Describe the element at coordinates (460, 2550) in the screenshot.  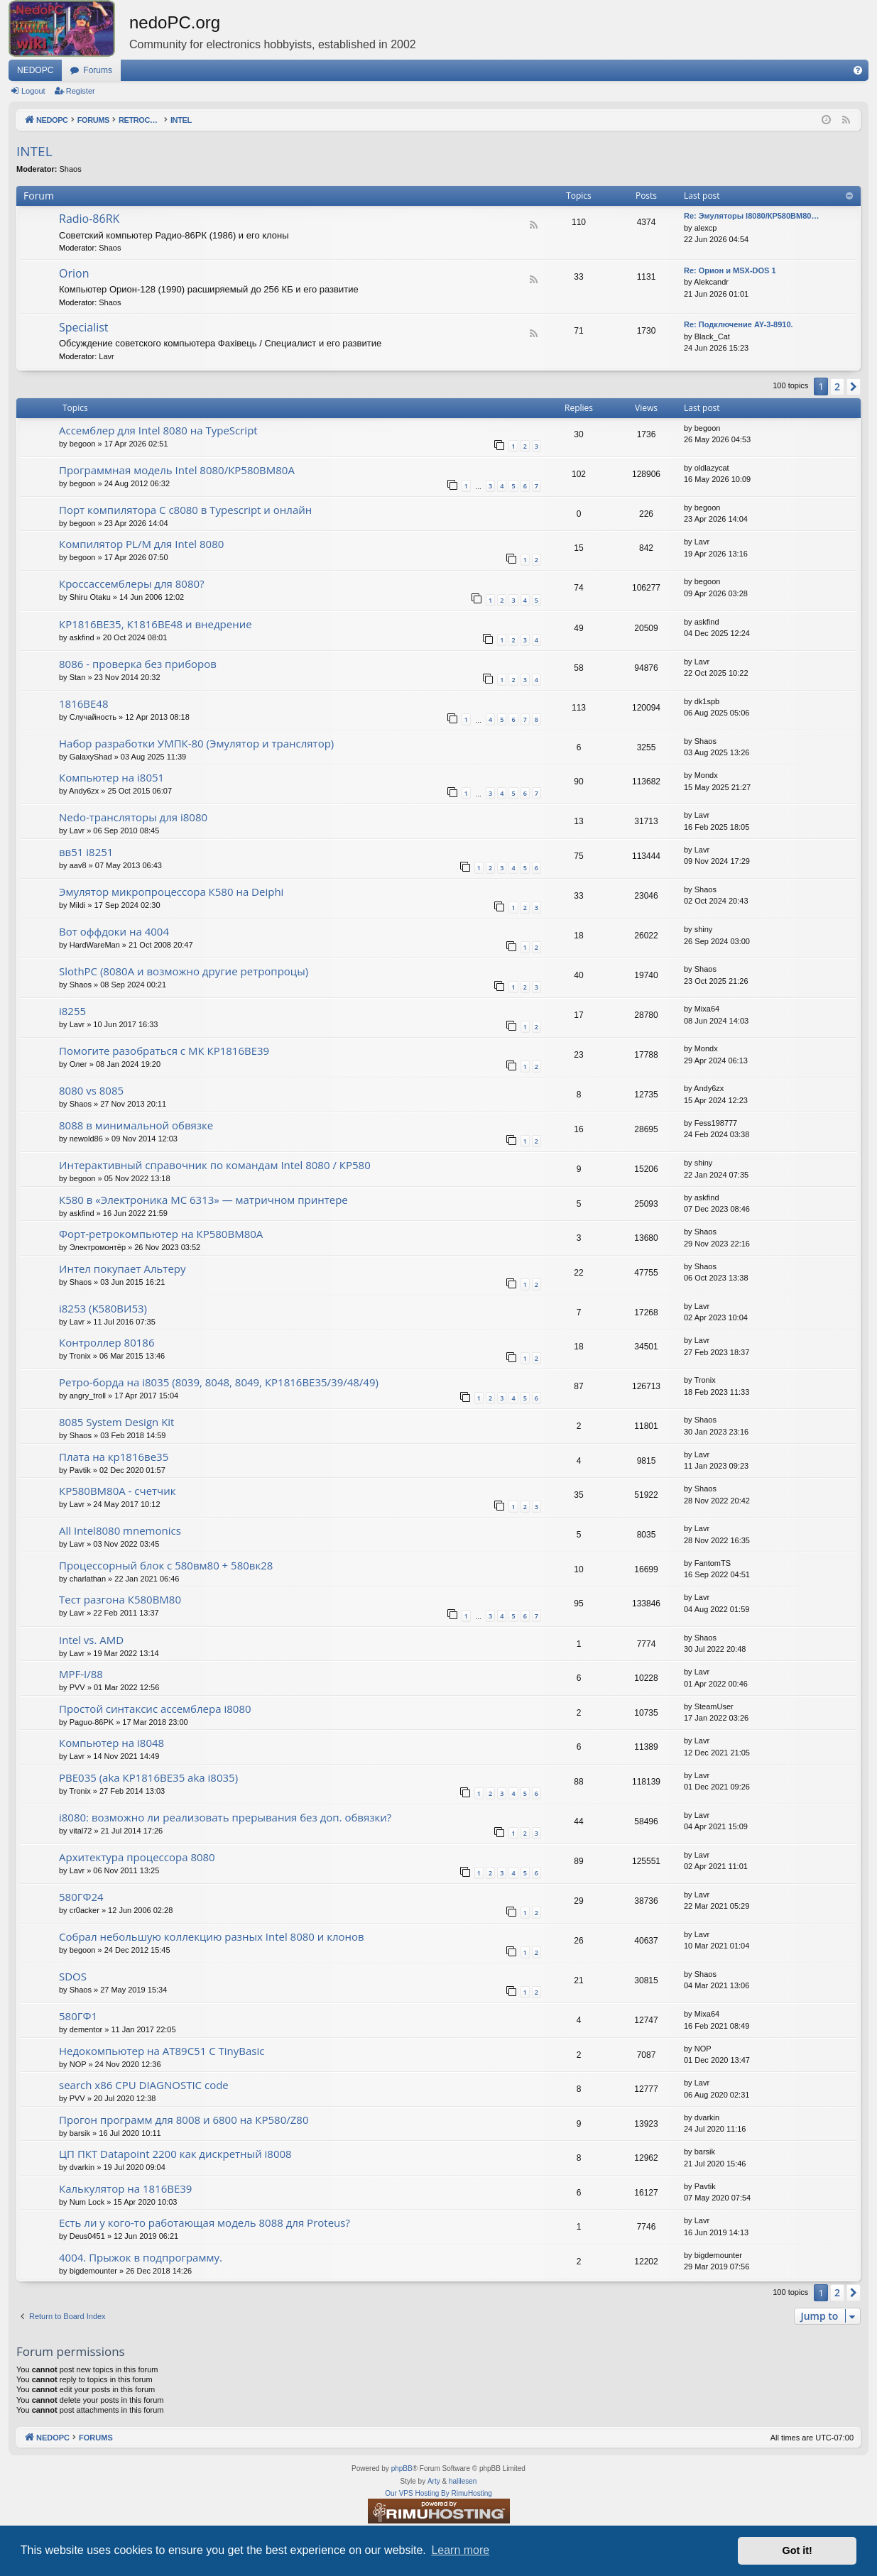
I see `Learn more [button]` at that location.